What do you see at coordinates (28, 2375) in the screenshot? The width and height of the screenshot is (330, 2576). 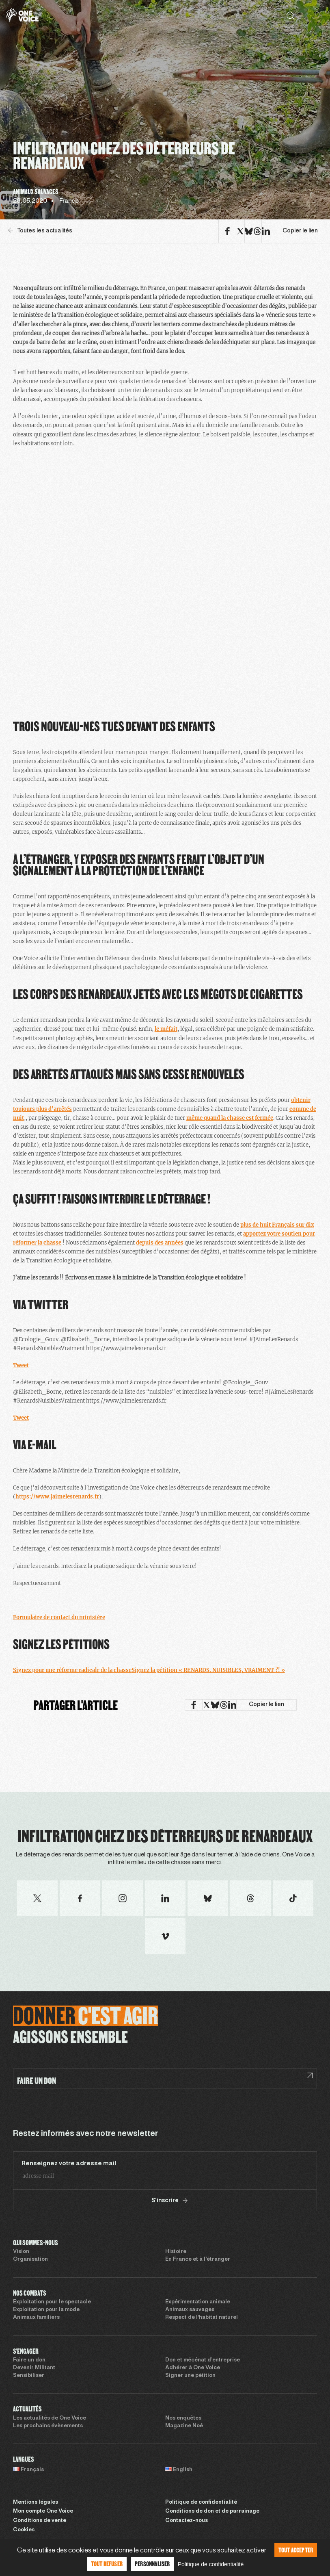 I see `Sensibiliser` at bounding box center [28, 2375].